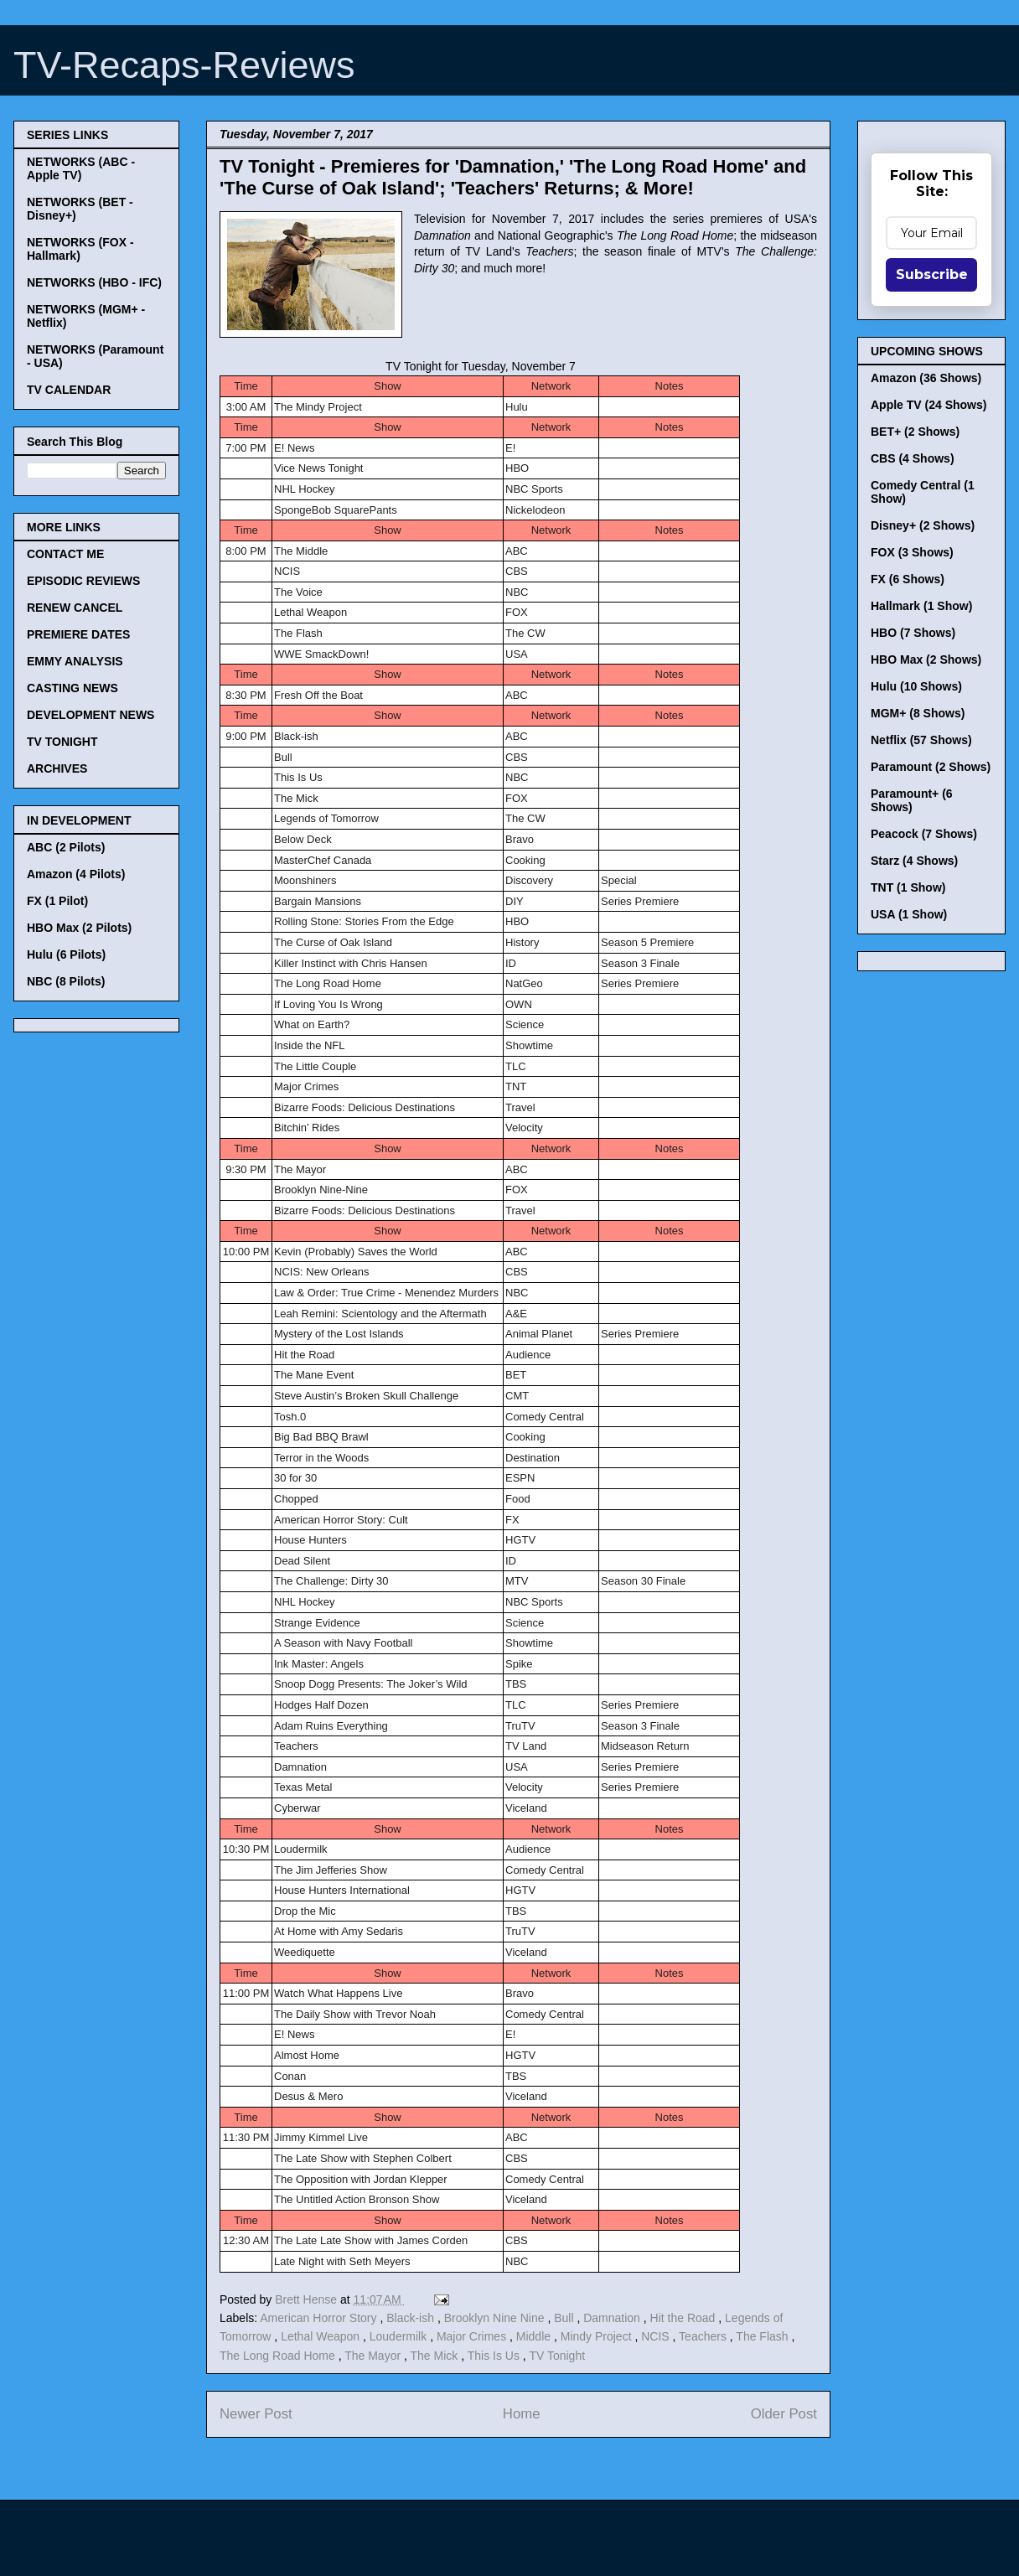  I want to click on Major Crimes, so click(473, 2336).